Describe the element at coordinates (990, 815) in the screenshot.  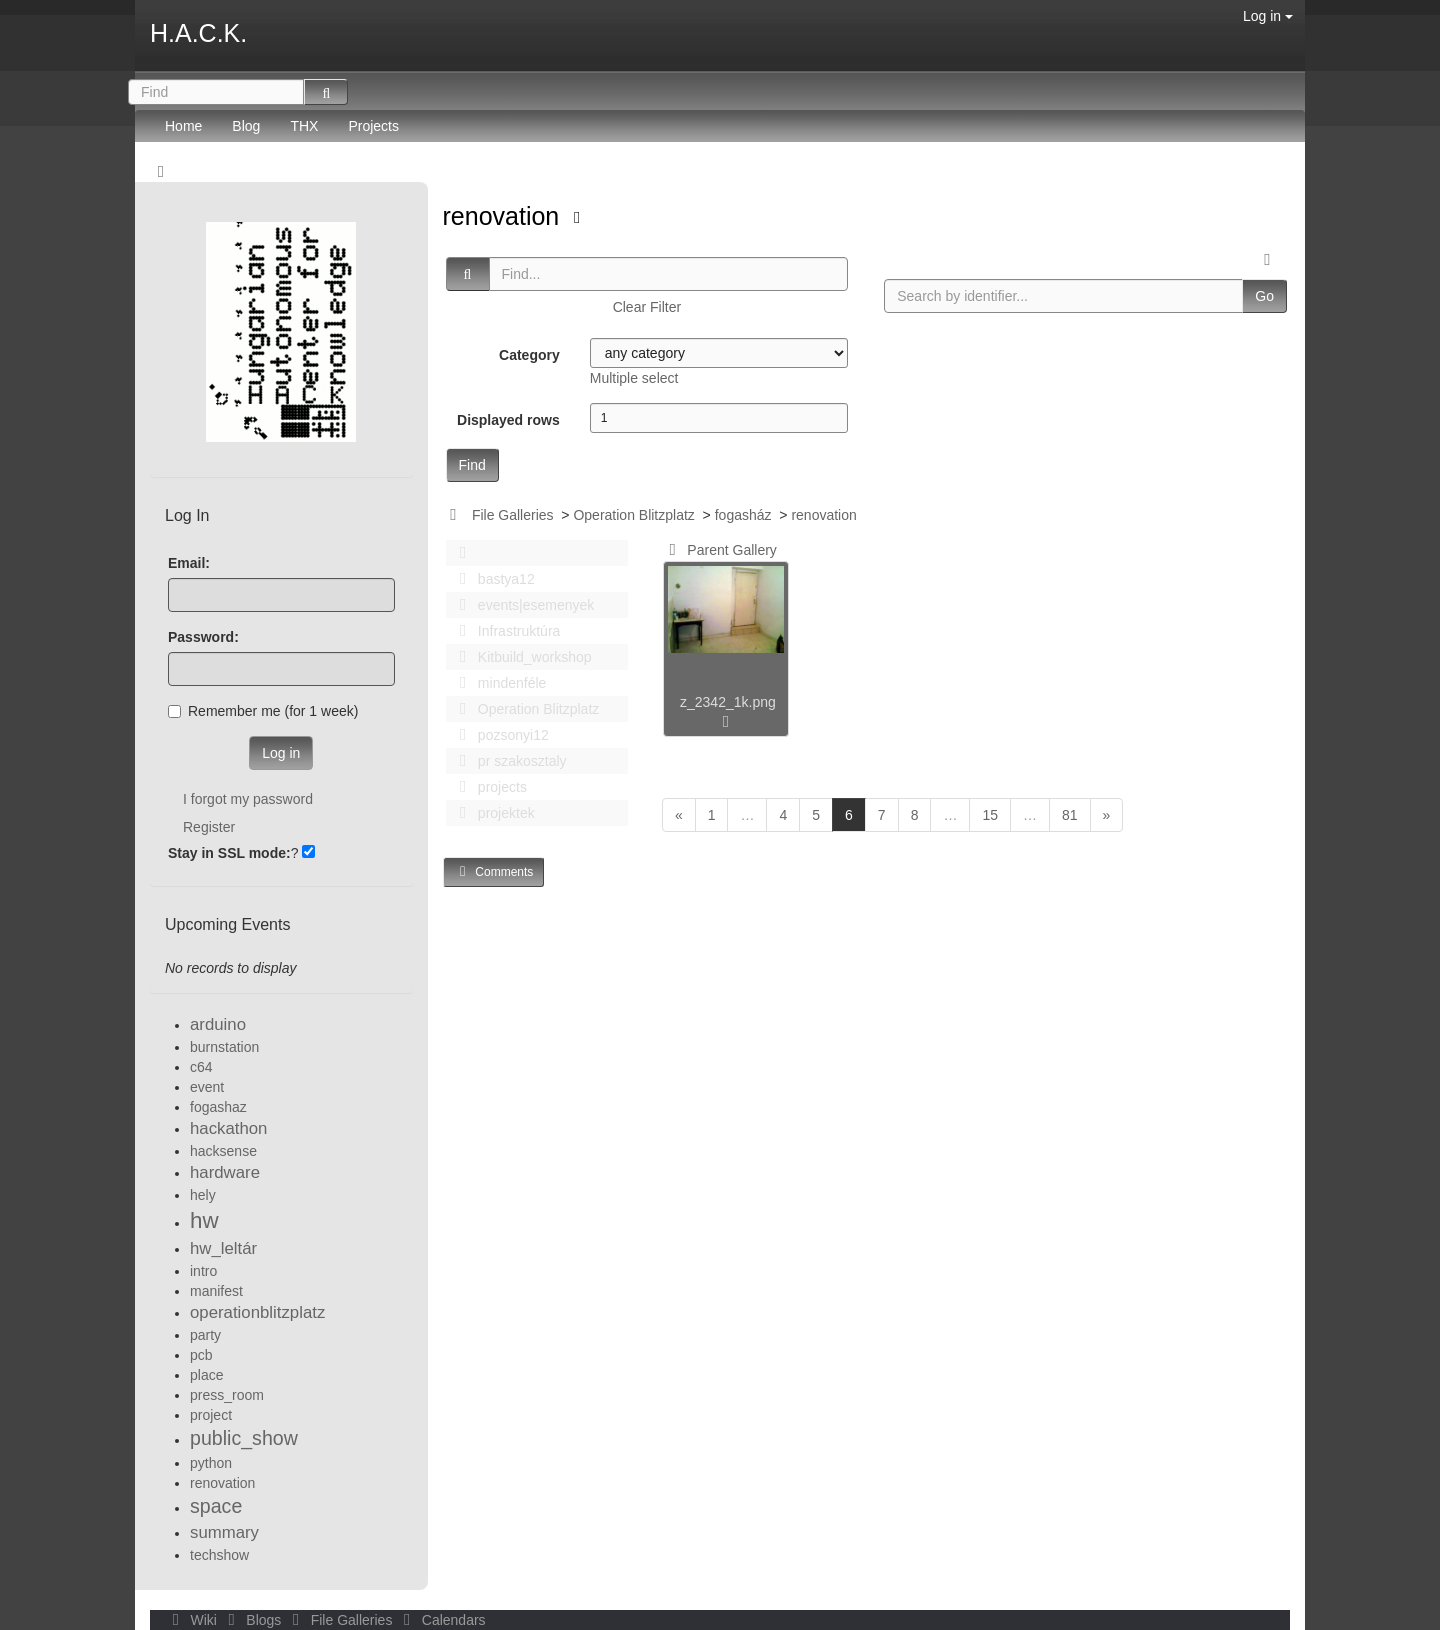
I see `15` at that location.